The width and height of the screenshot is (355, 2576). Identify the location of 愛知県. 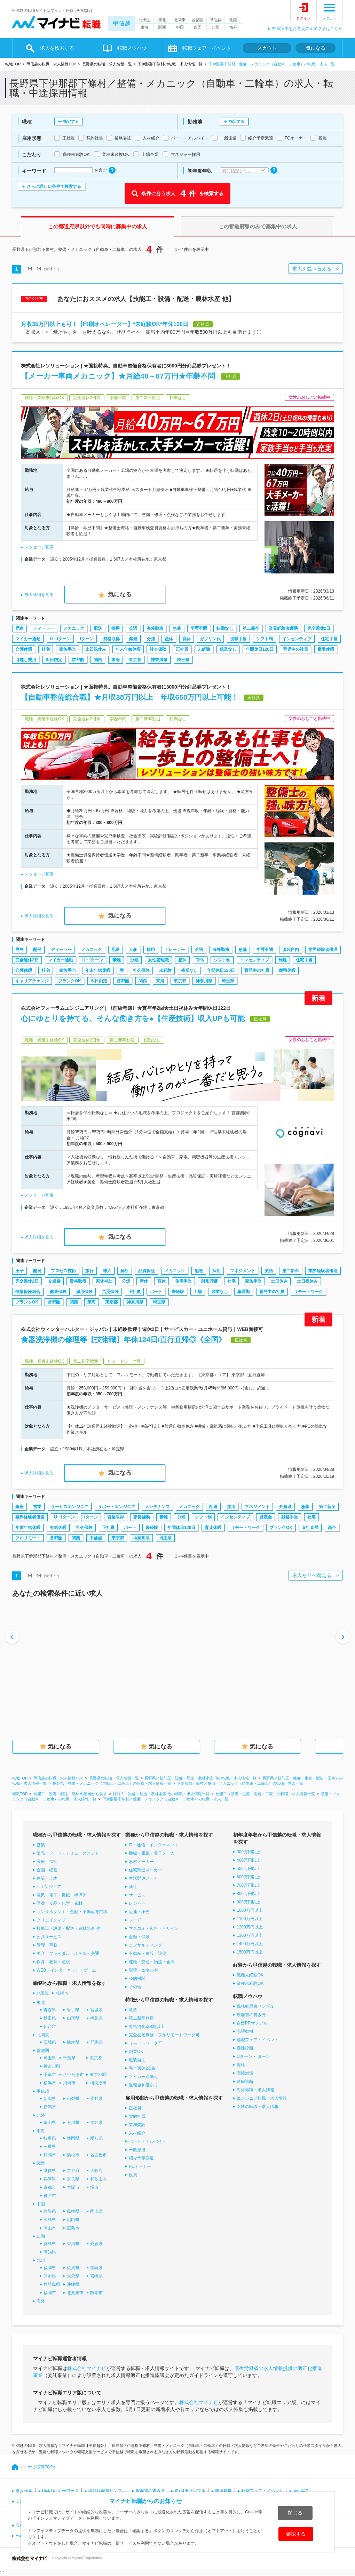
(96, 2138).